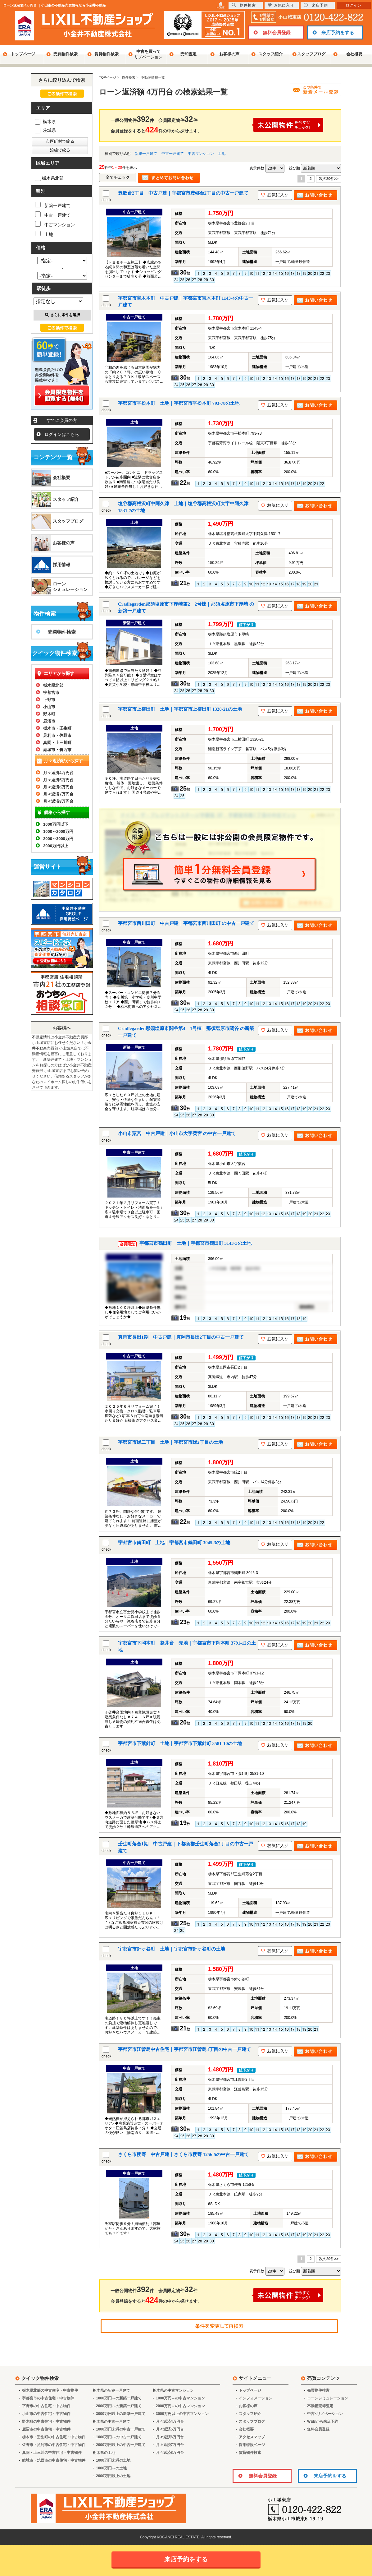 The height and width of the screenshot is (2576, 372). Describe the element at coordinates (325, 2414) in the screenshot. I see `中古×リノベーション` at that location.